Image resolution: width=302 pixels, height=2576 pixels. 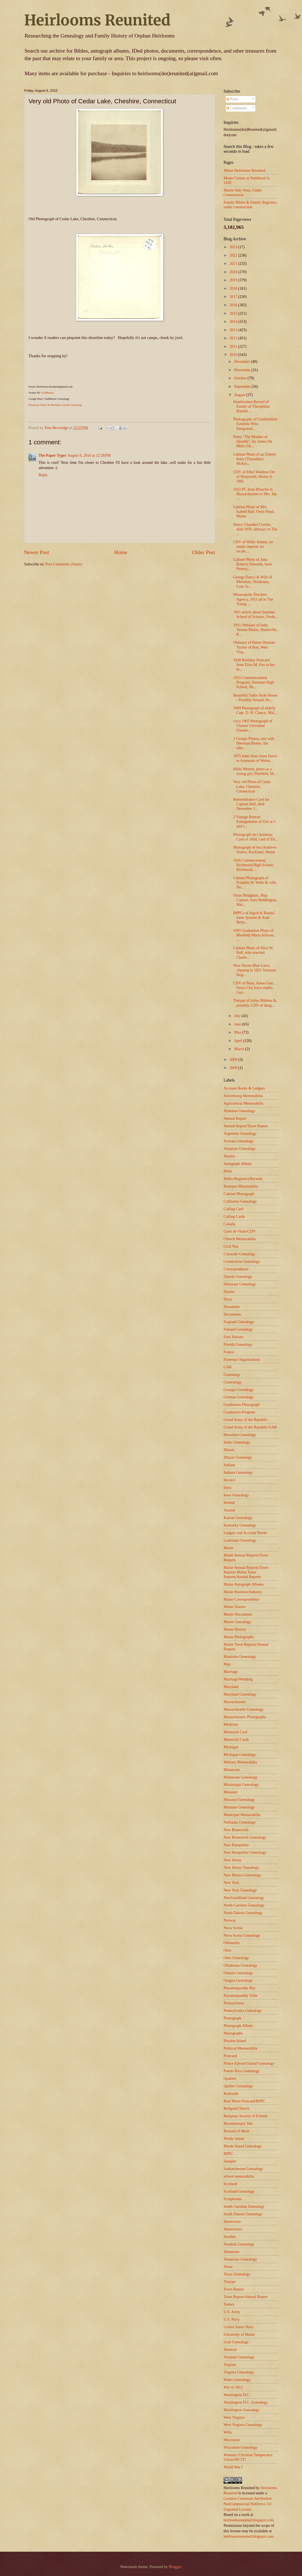 What do you see at coordinates (234, 2139) in the screenshot?
I see `Rhode Island` at bounding box center [234, 2139].